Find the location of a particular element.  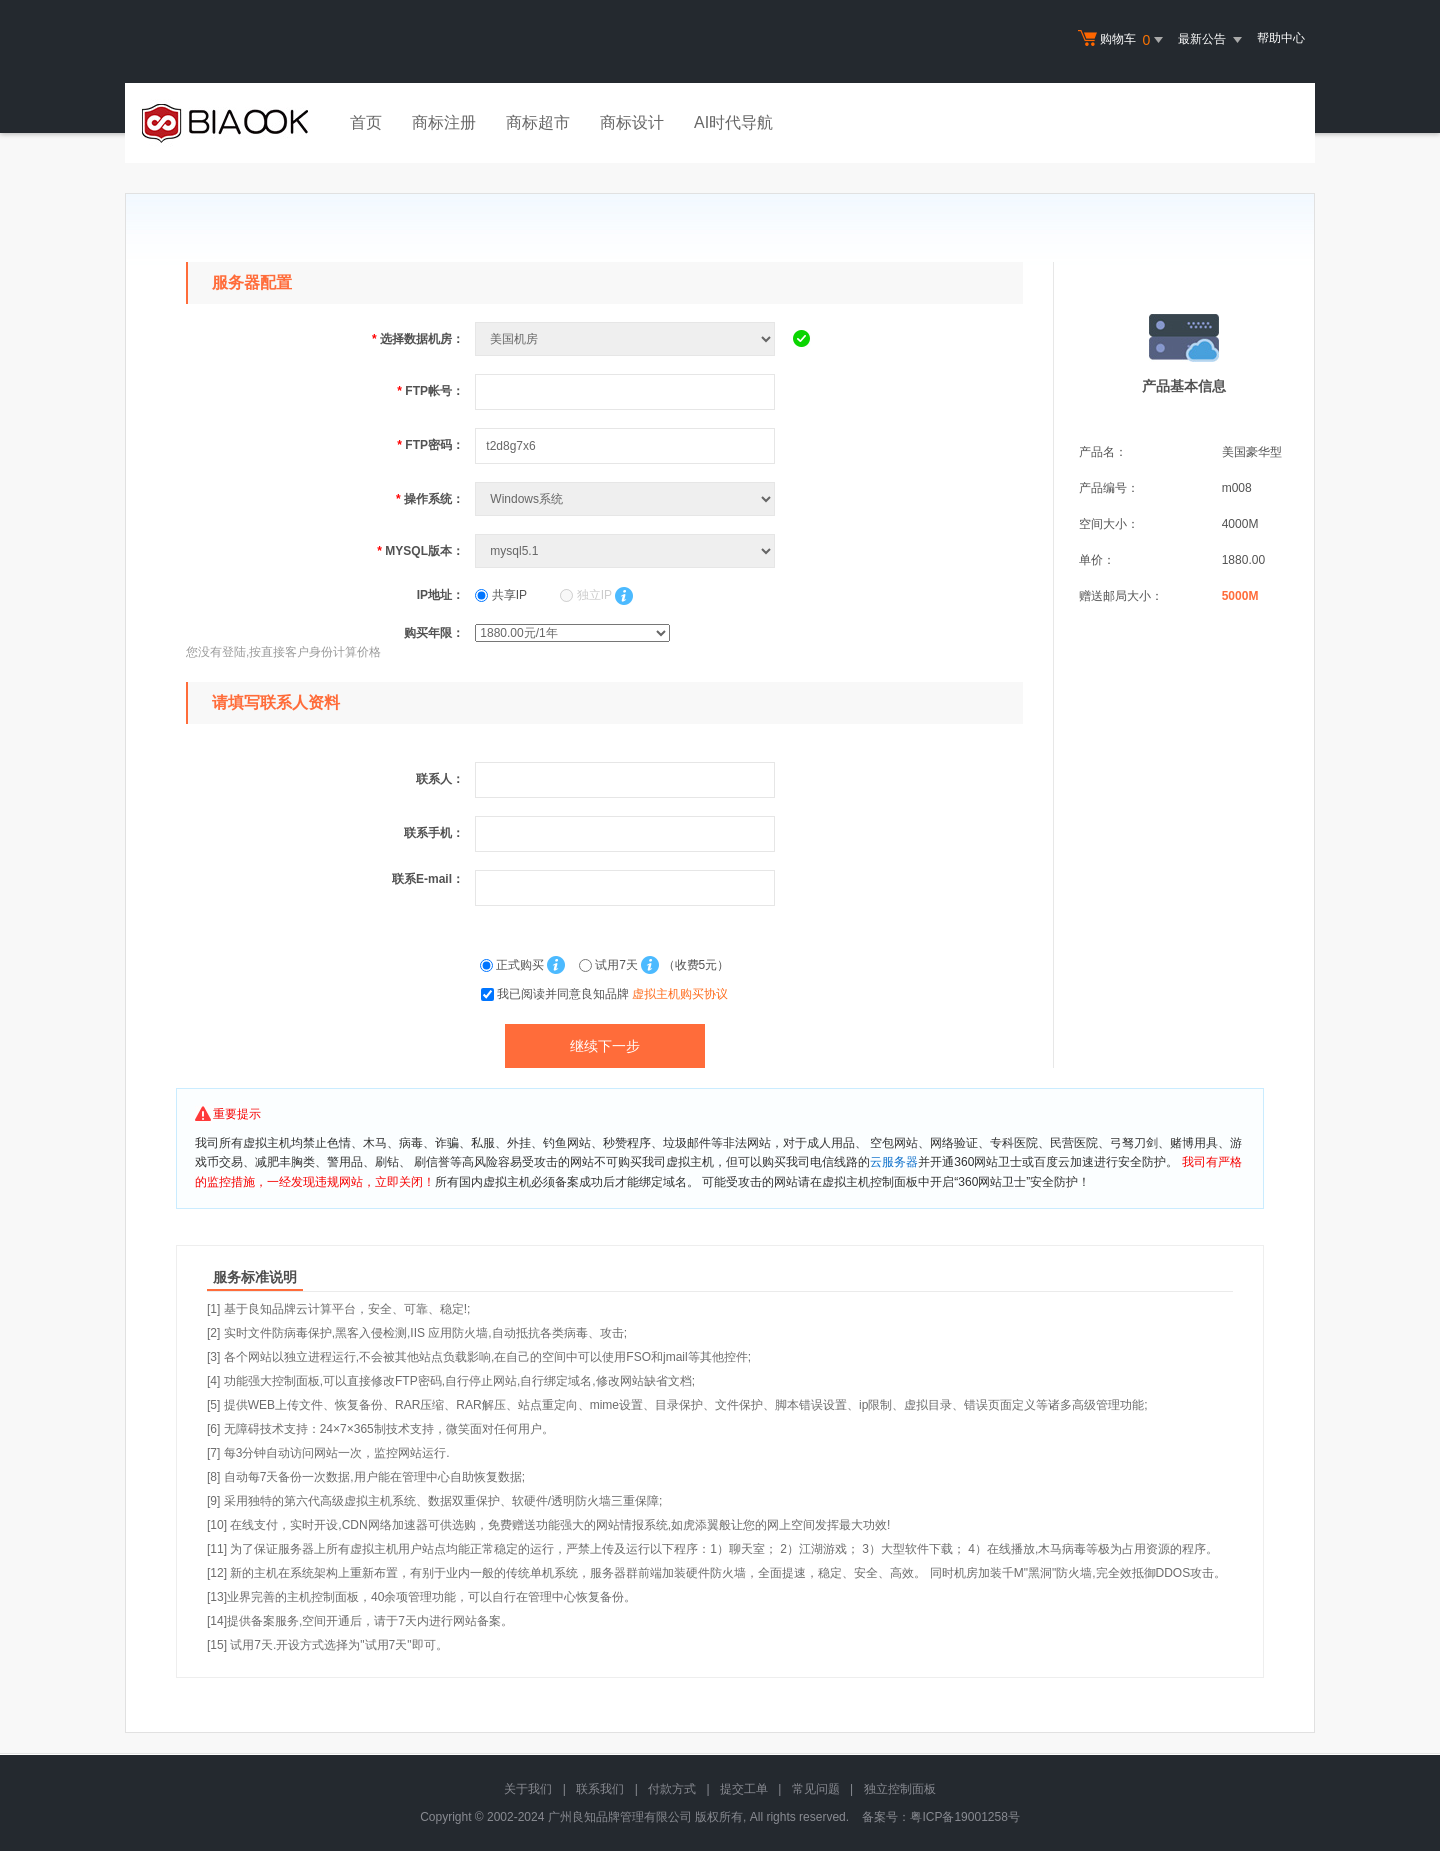

我已阅读并同意良知品牌 is located at coordinates (612, 994).